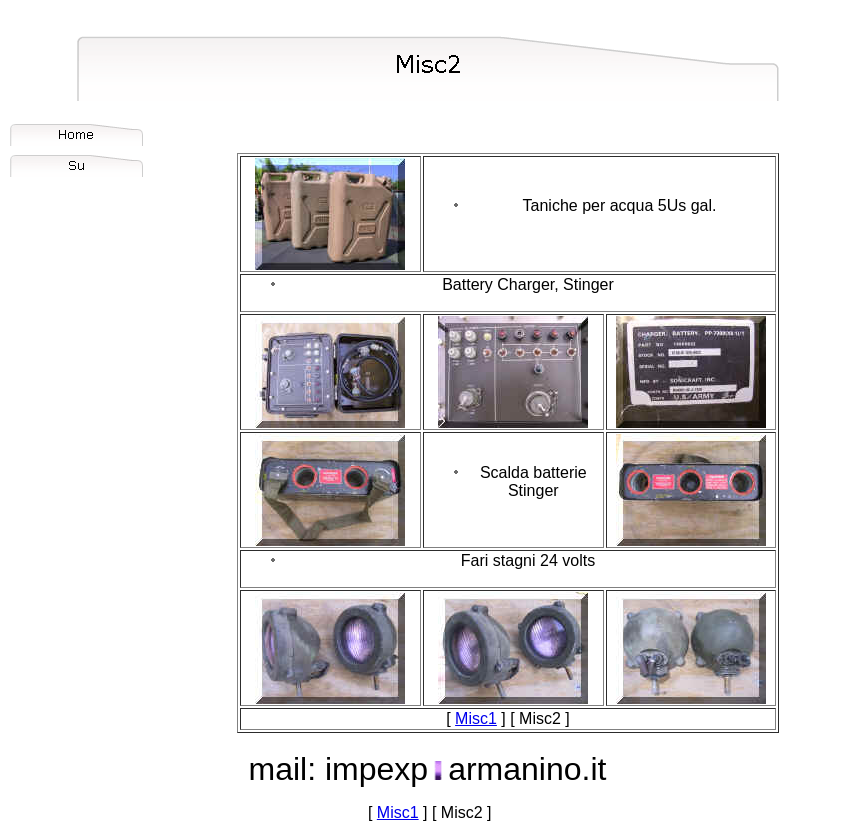  I want to click on Misc1, so click(476, 718).